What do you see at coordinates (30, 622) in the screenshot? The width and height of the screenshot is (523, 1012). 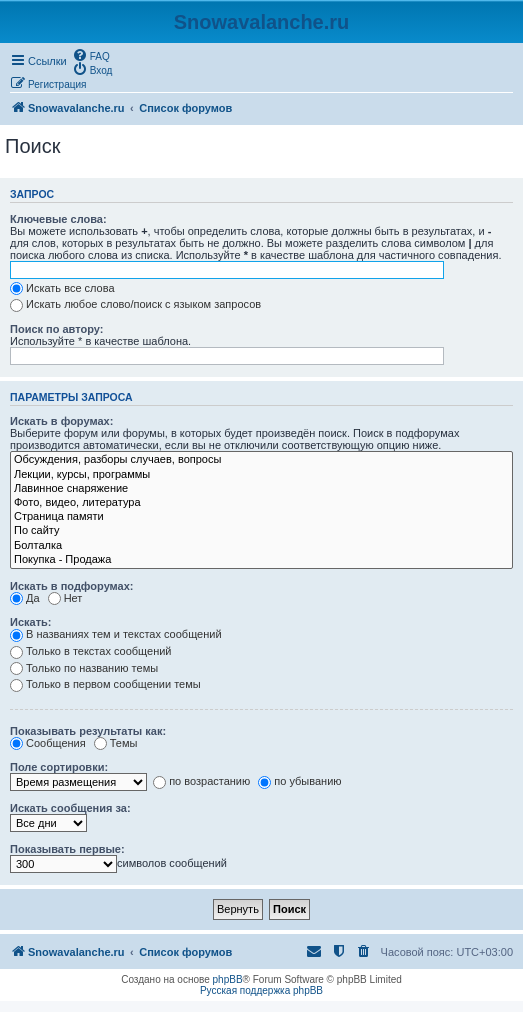 I see `Искать:` at bounding box center [30, 622].